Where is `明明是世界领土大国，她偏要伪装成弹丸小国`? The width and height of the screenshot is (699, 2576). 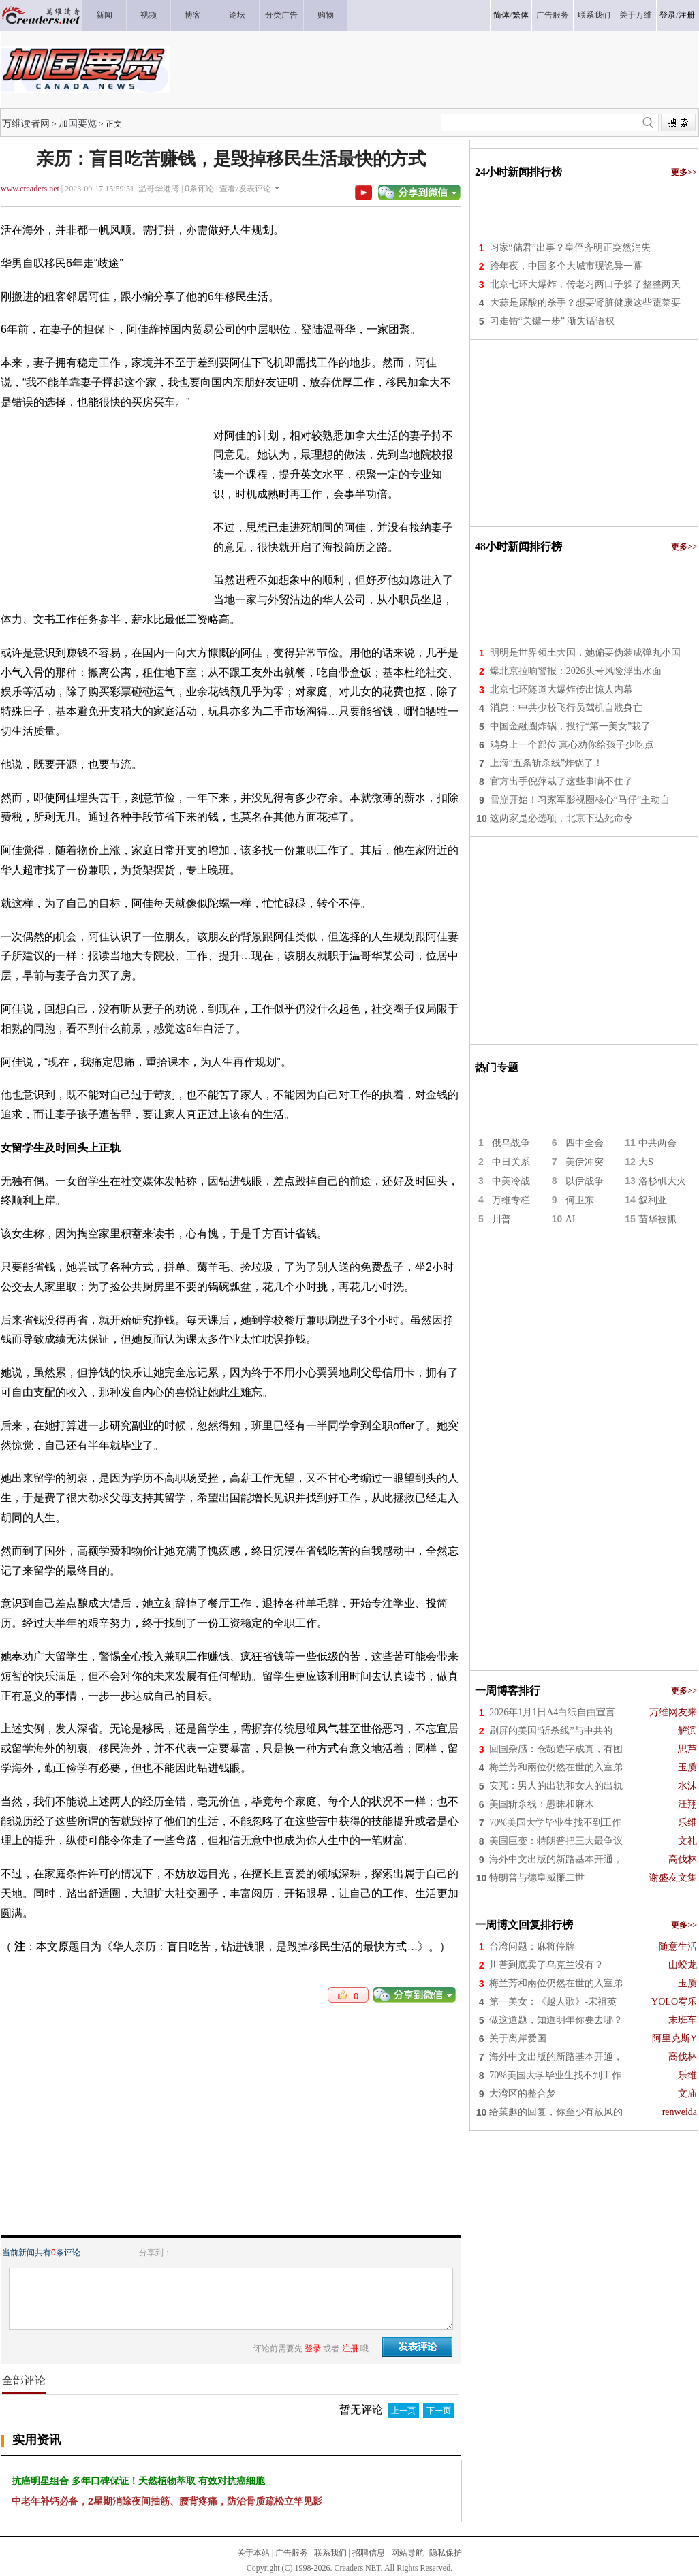
明明是世界领土大国，她偏要伪装成弹丸小国 is located at coordinates (585, 653).